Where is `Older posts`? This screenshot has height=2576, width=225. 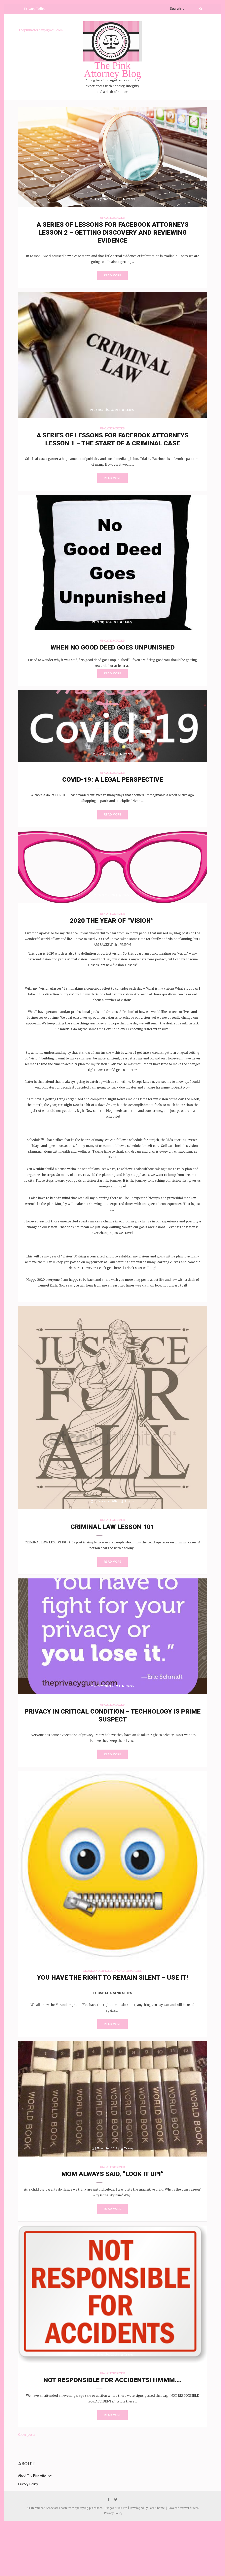 Older posts is located at coordinates (26, 2435).